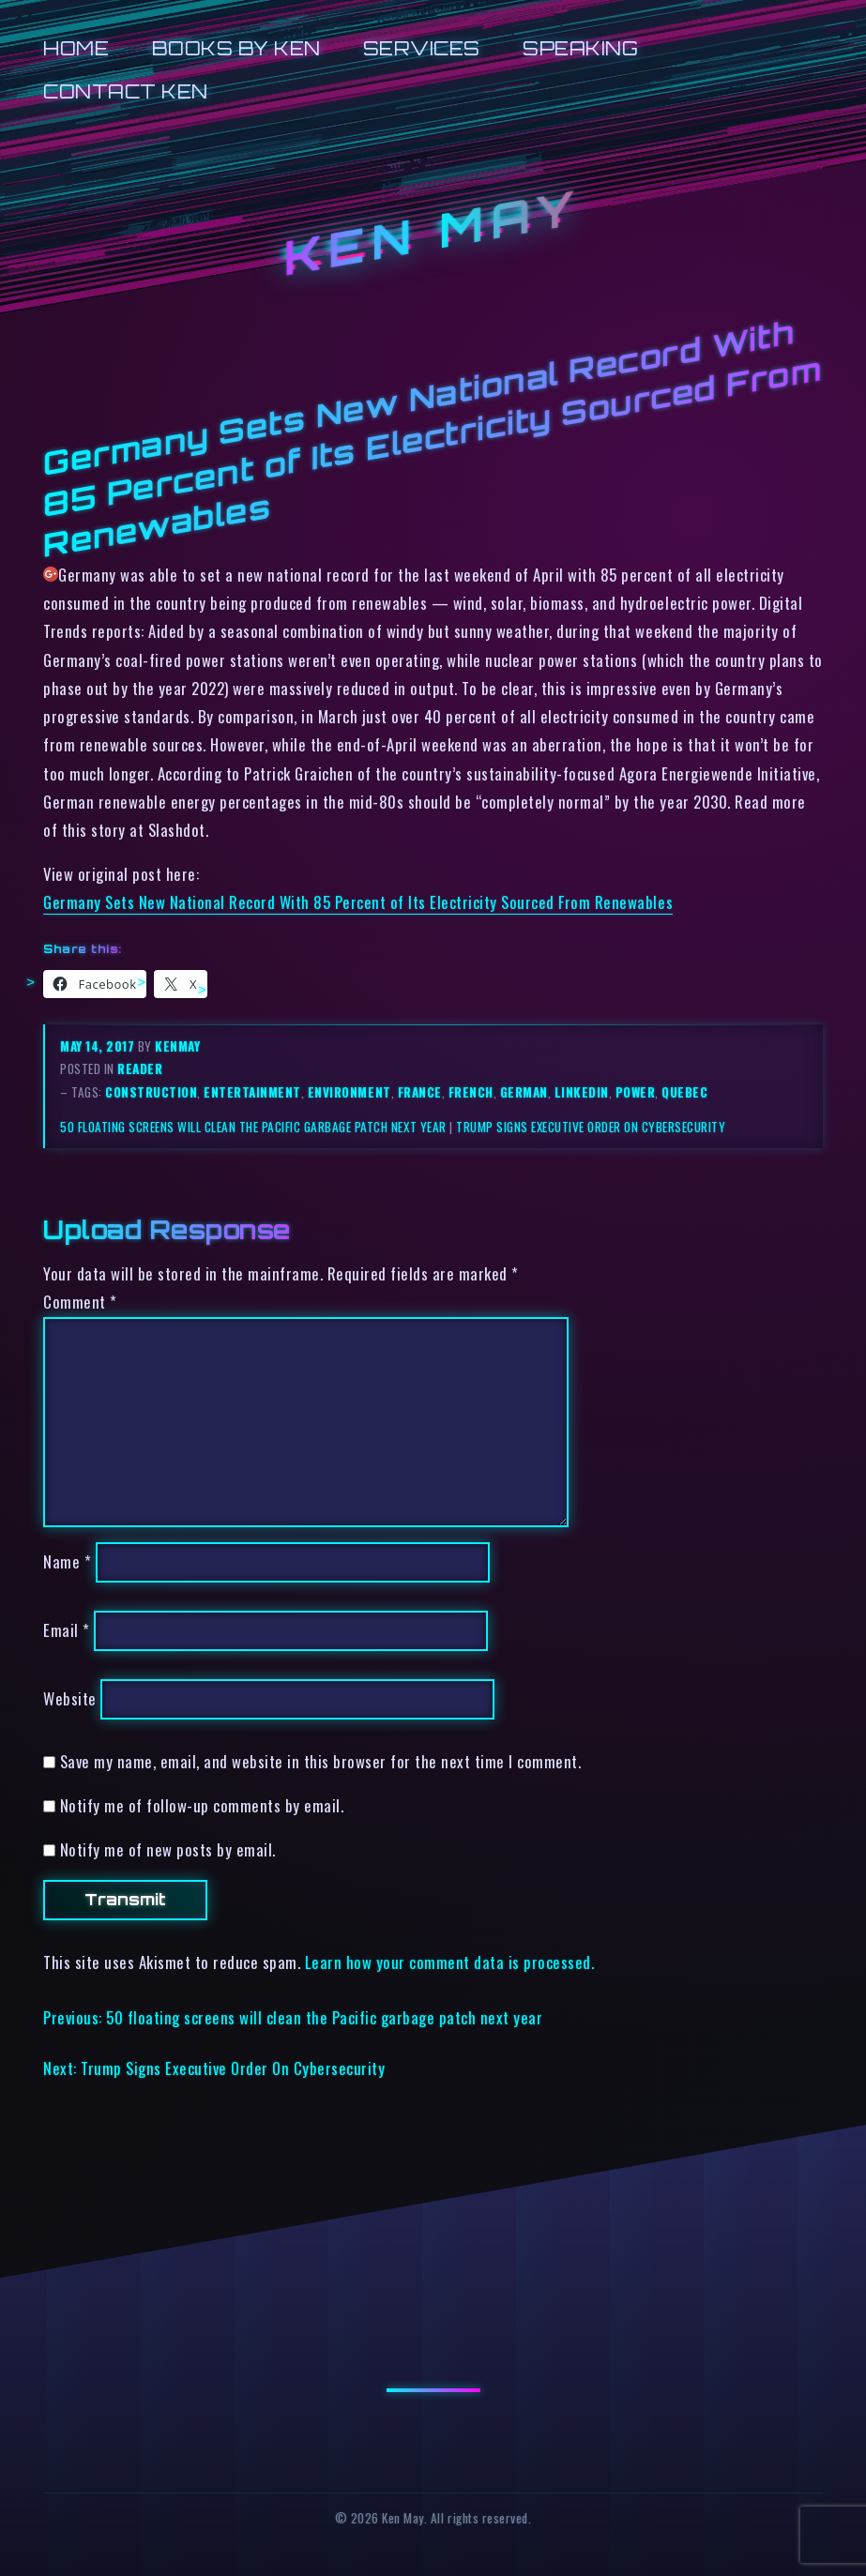 The height and width of the screenshot is (2576, 866). I want to click on Contact Ken, so click(125, 91).